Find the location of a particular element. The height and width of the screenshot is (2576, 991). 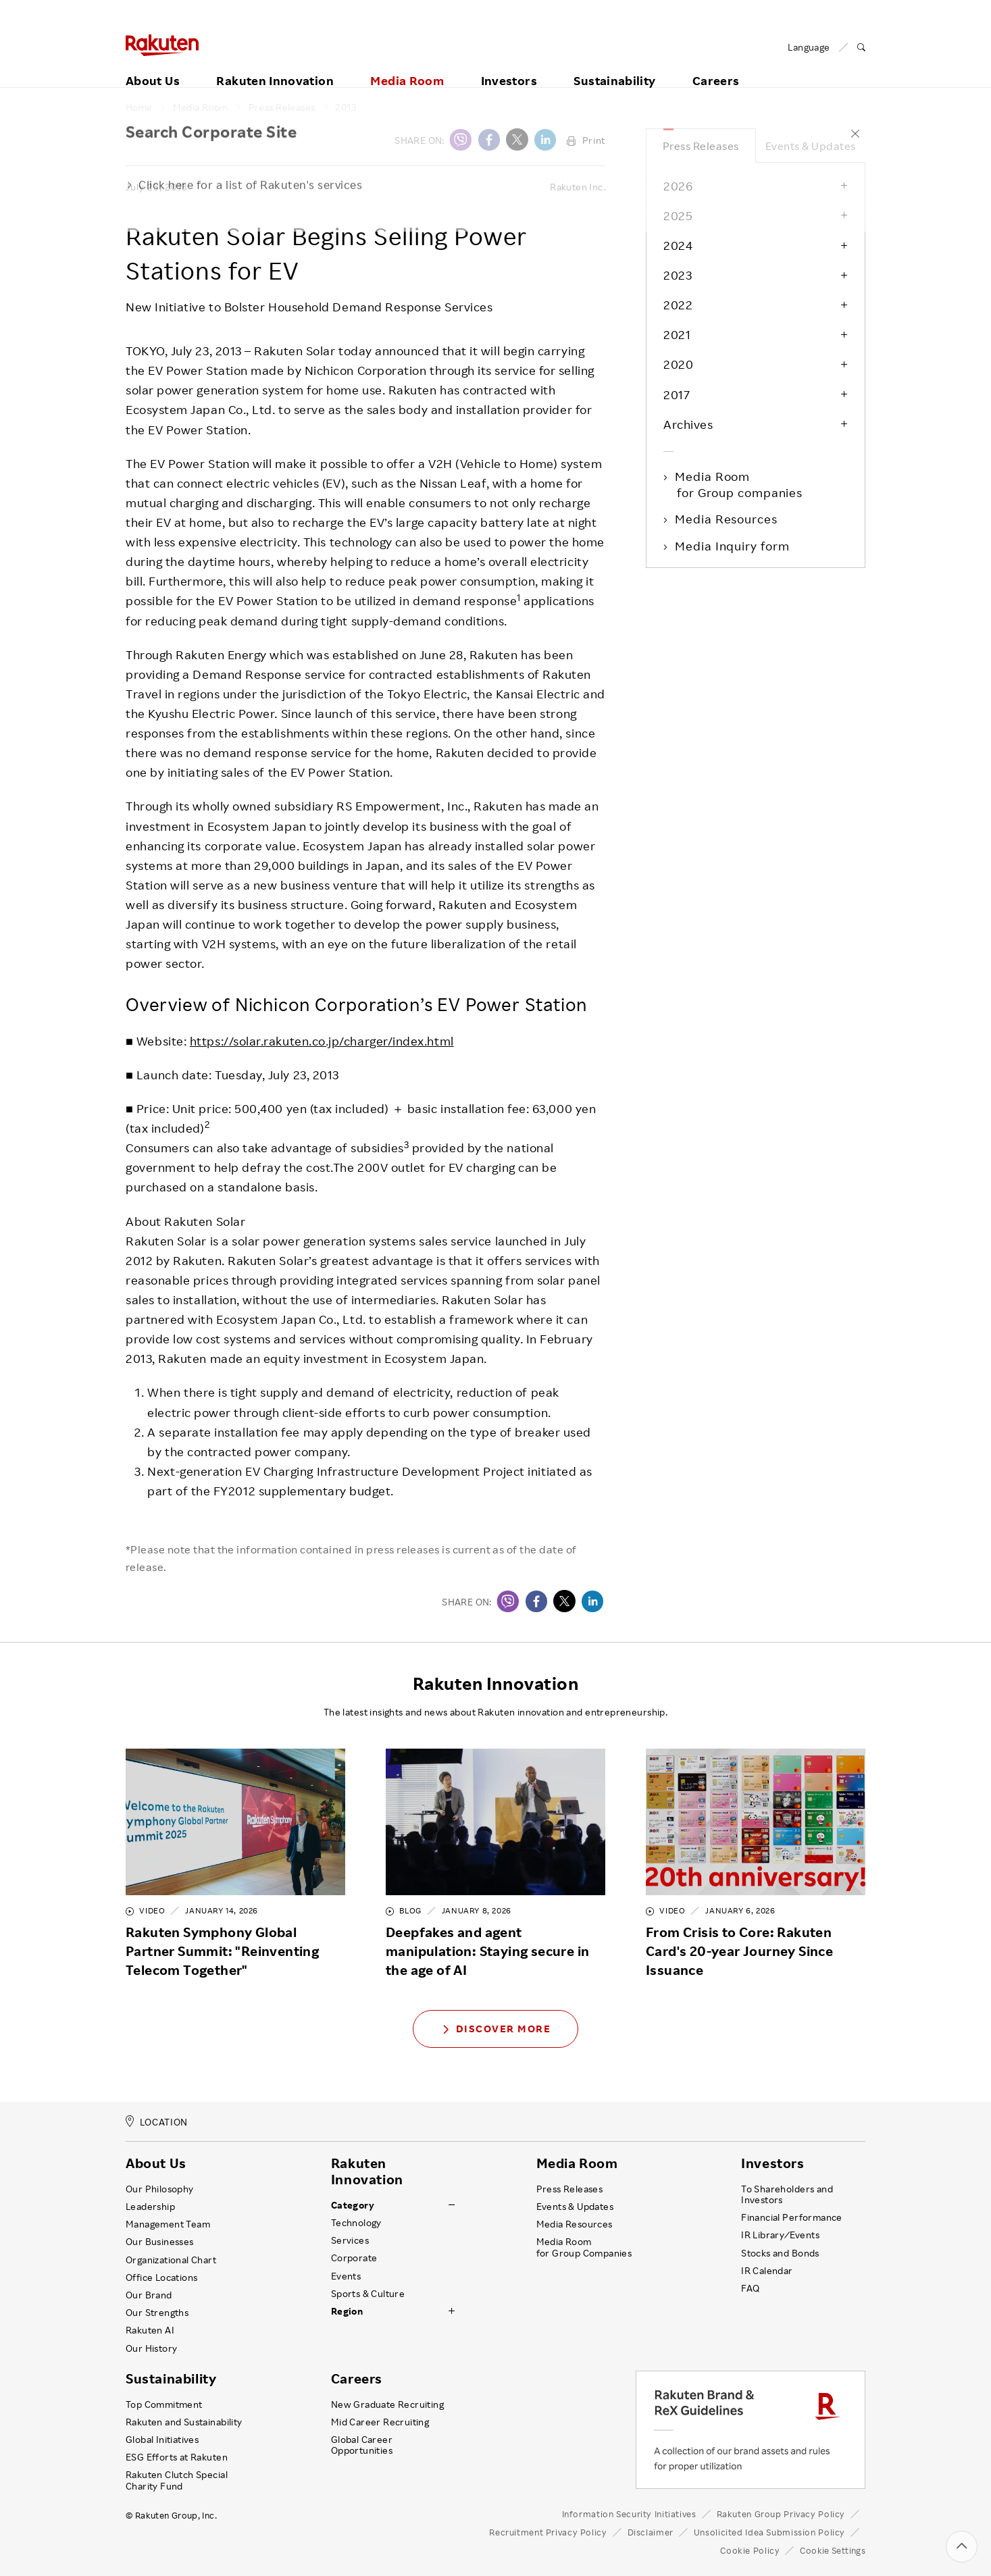

2013 is located at coordinates (345, 107).